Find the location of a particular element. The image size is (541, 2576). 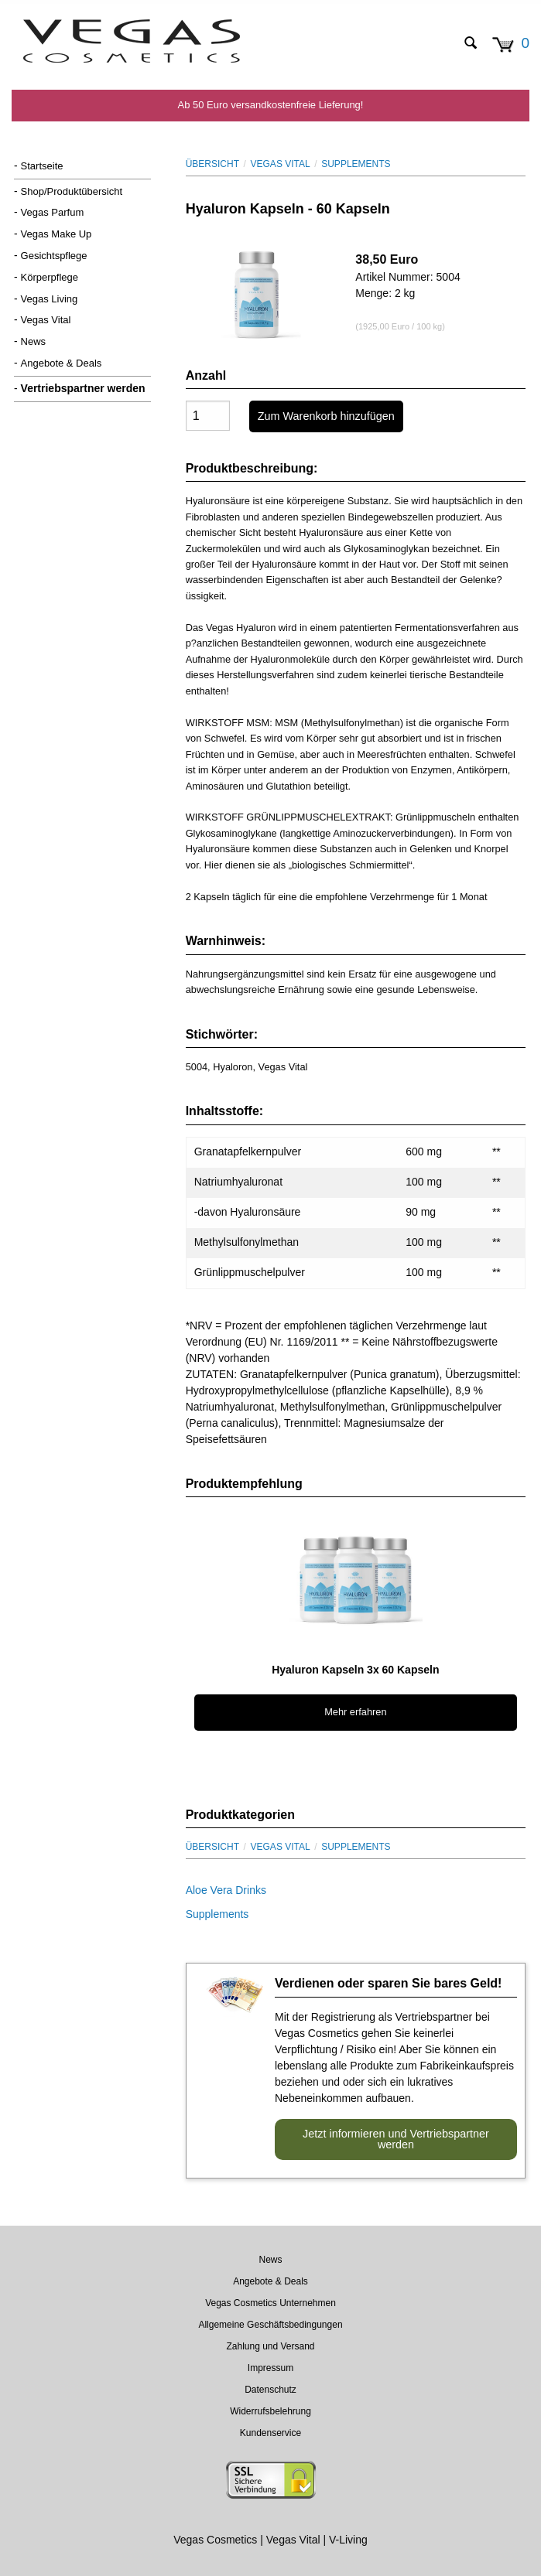

News is located at coordinates (33, 341).